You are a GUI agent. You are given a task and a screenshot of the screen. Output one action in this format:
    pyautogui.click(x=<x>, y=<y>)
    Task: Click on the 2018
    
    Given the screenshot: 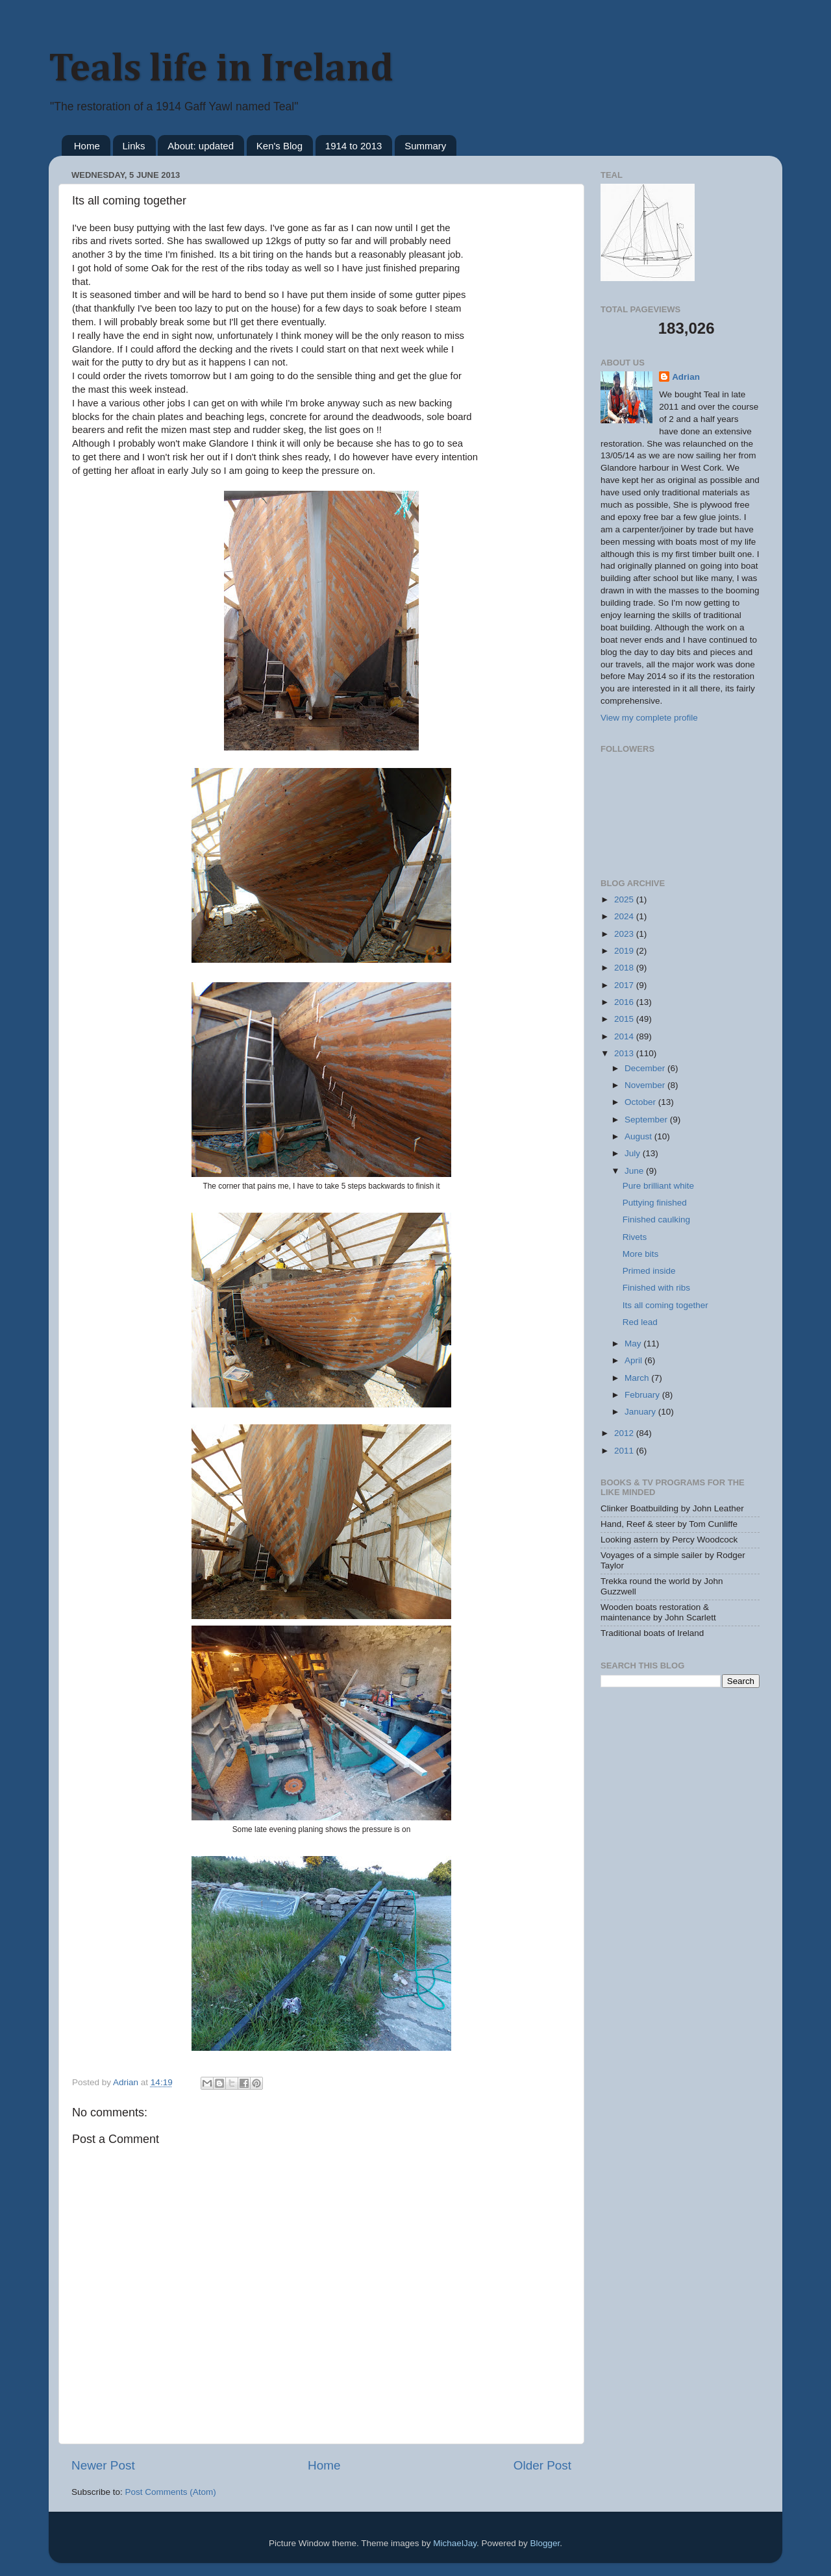 What is the action you would take?
    pyautogui.click(x=625, y=967)
    